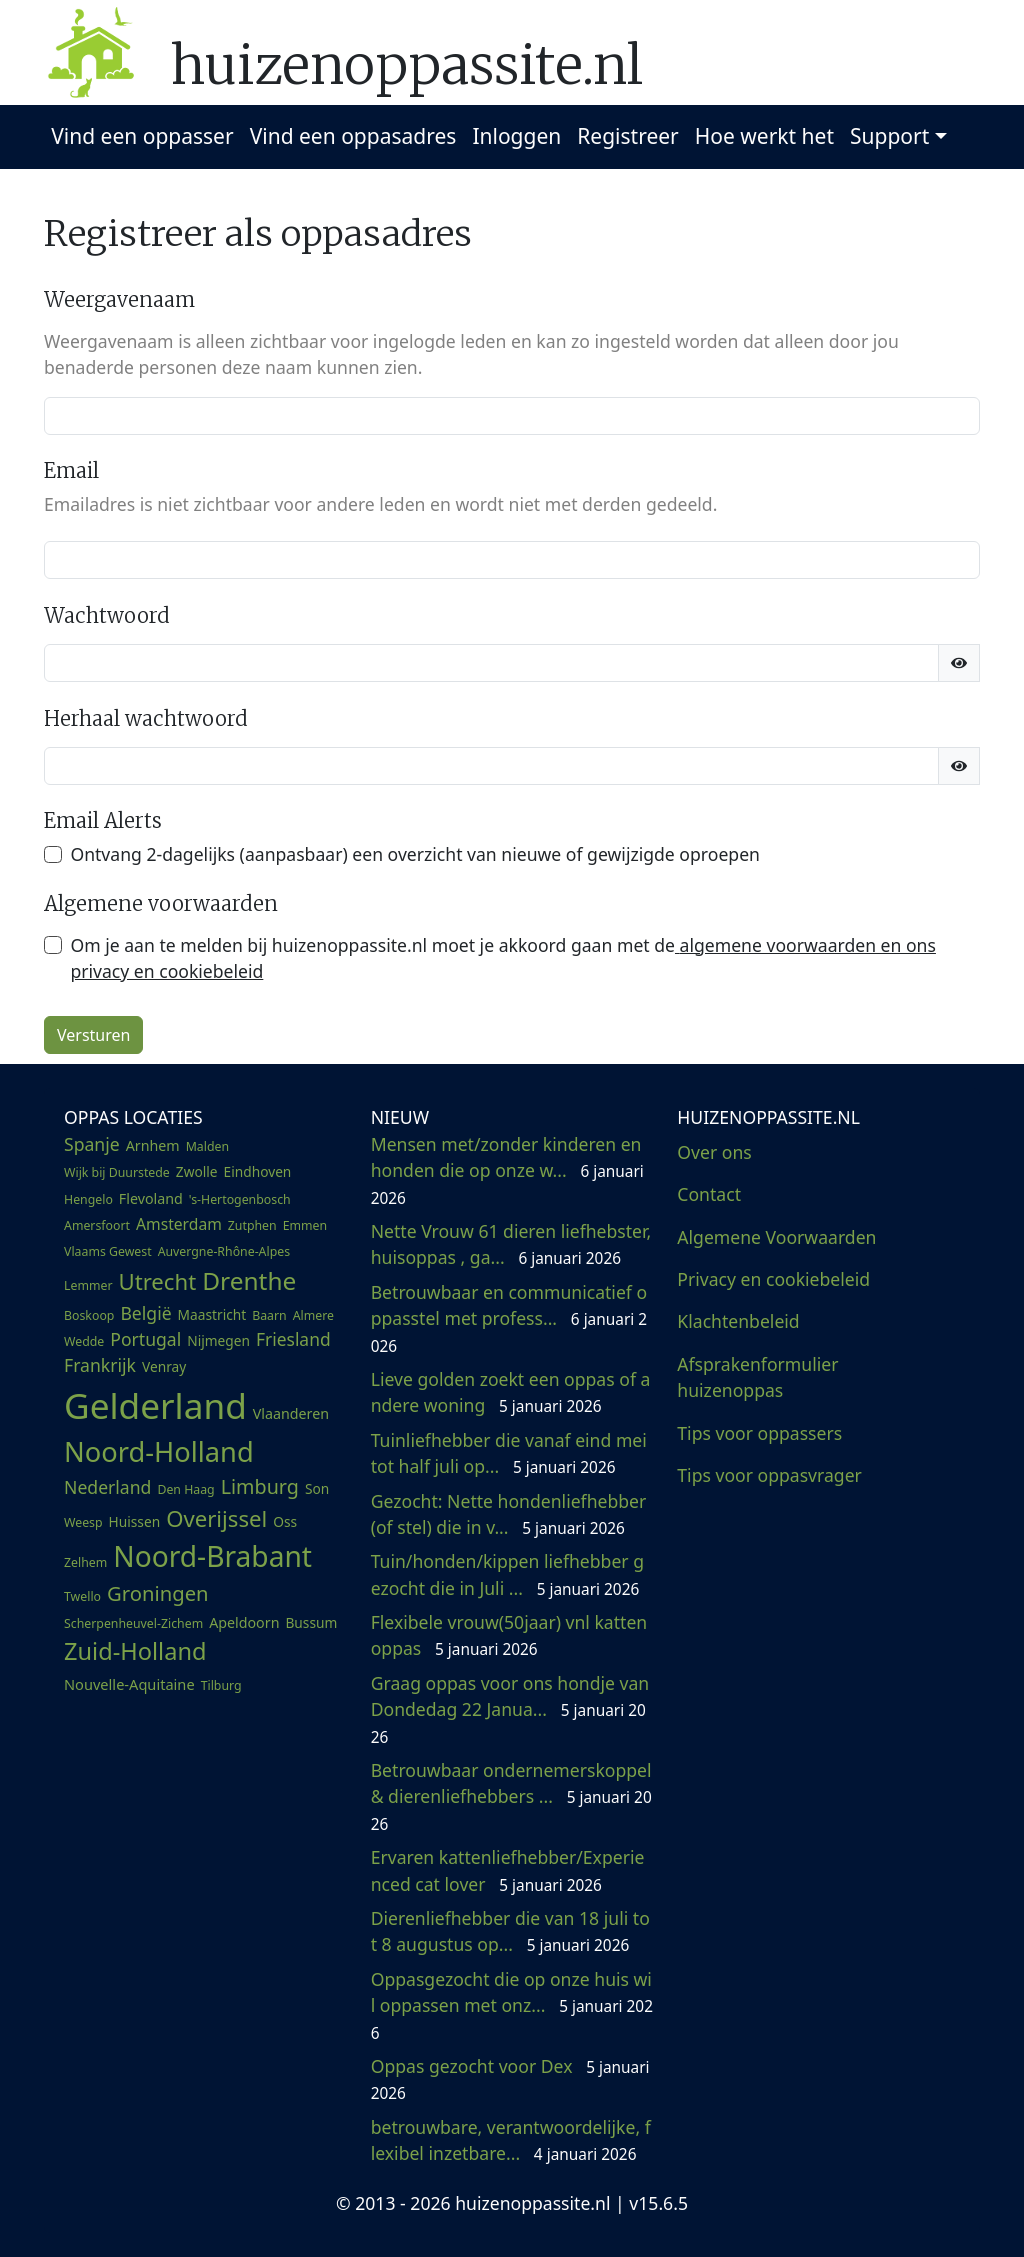 The width and height of the screenshot is (1024, 2257). Describe the element at coordinates (88, 1199) in the screenshot. I see `Hengelo` at that location.